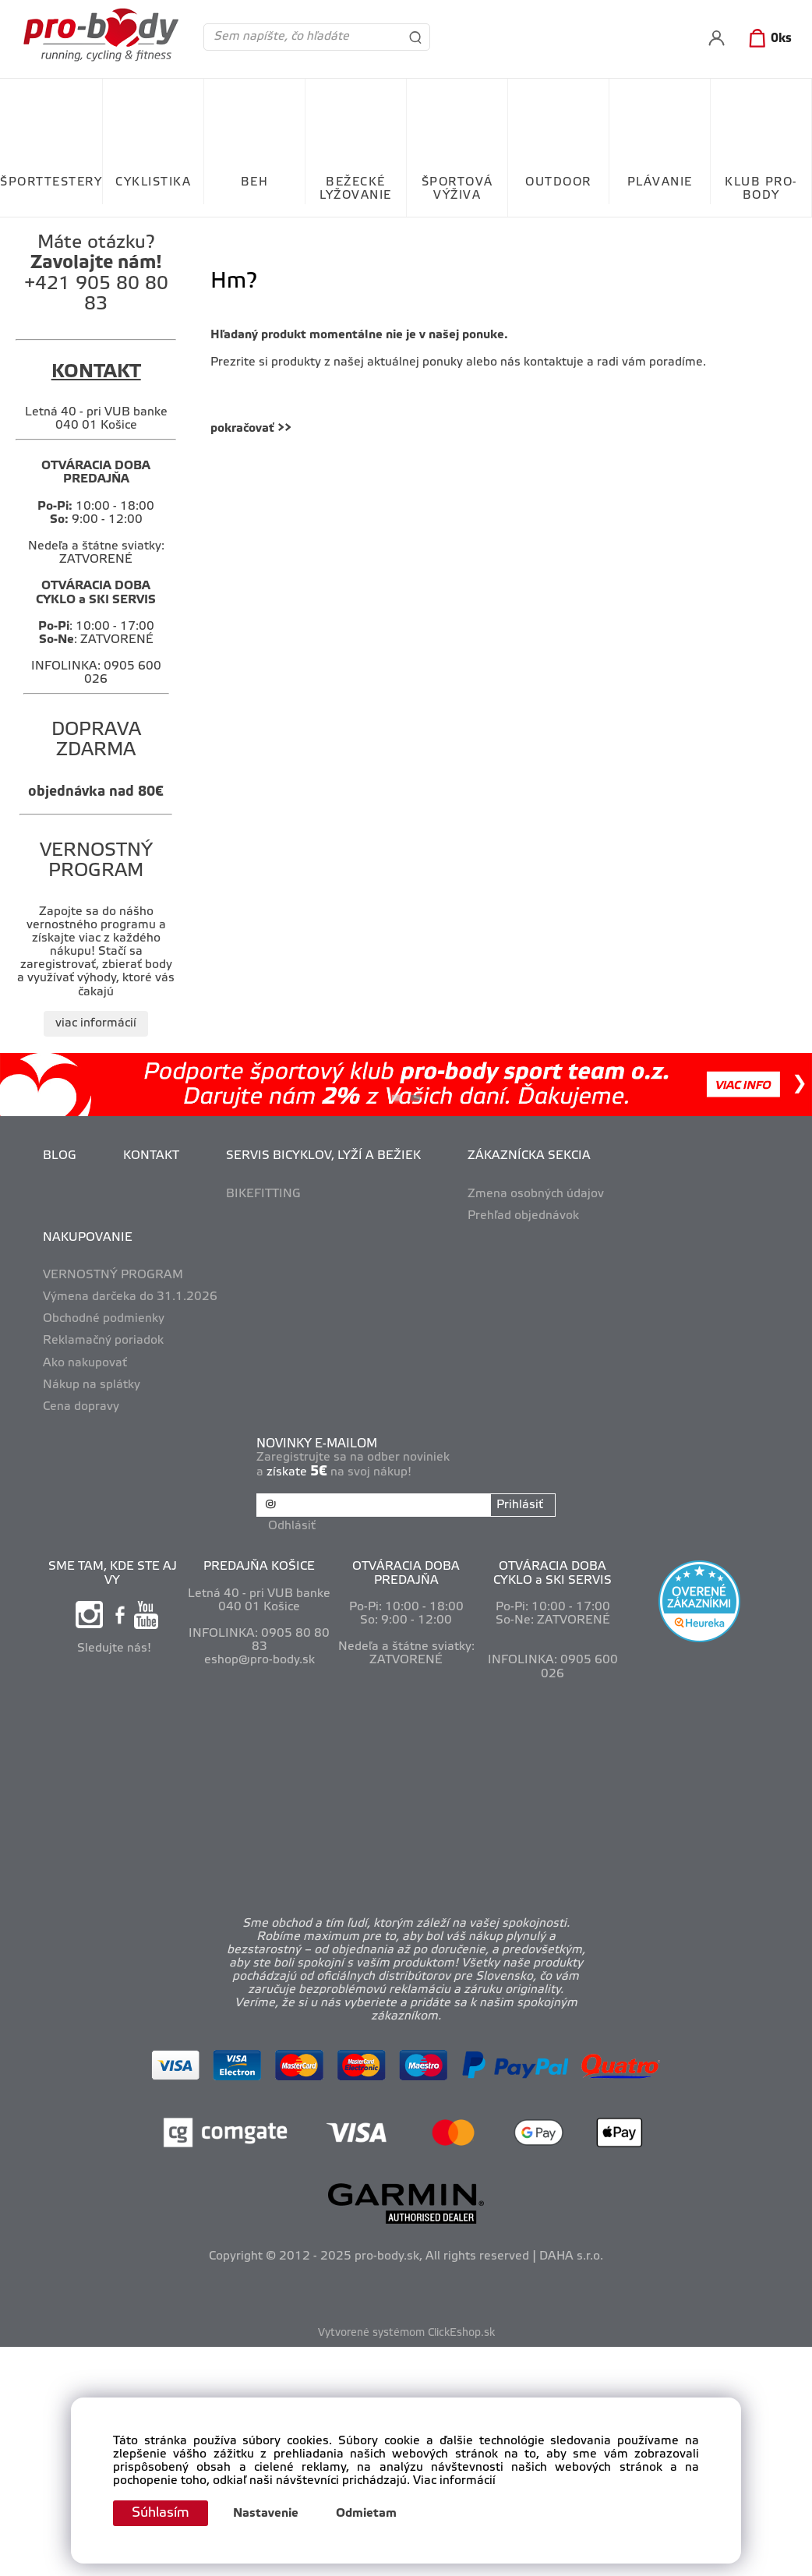 This screenshot has width=812, height=2576. What do you see at coordinates (454, 2480) in the screenshot?
I see `Viac informácií` at bounding box center [454, 2480].